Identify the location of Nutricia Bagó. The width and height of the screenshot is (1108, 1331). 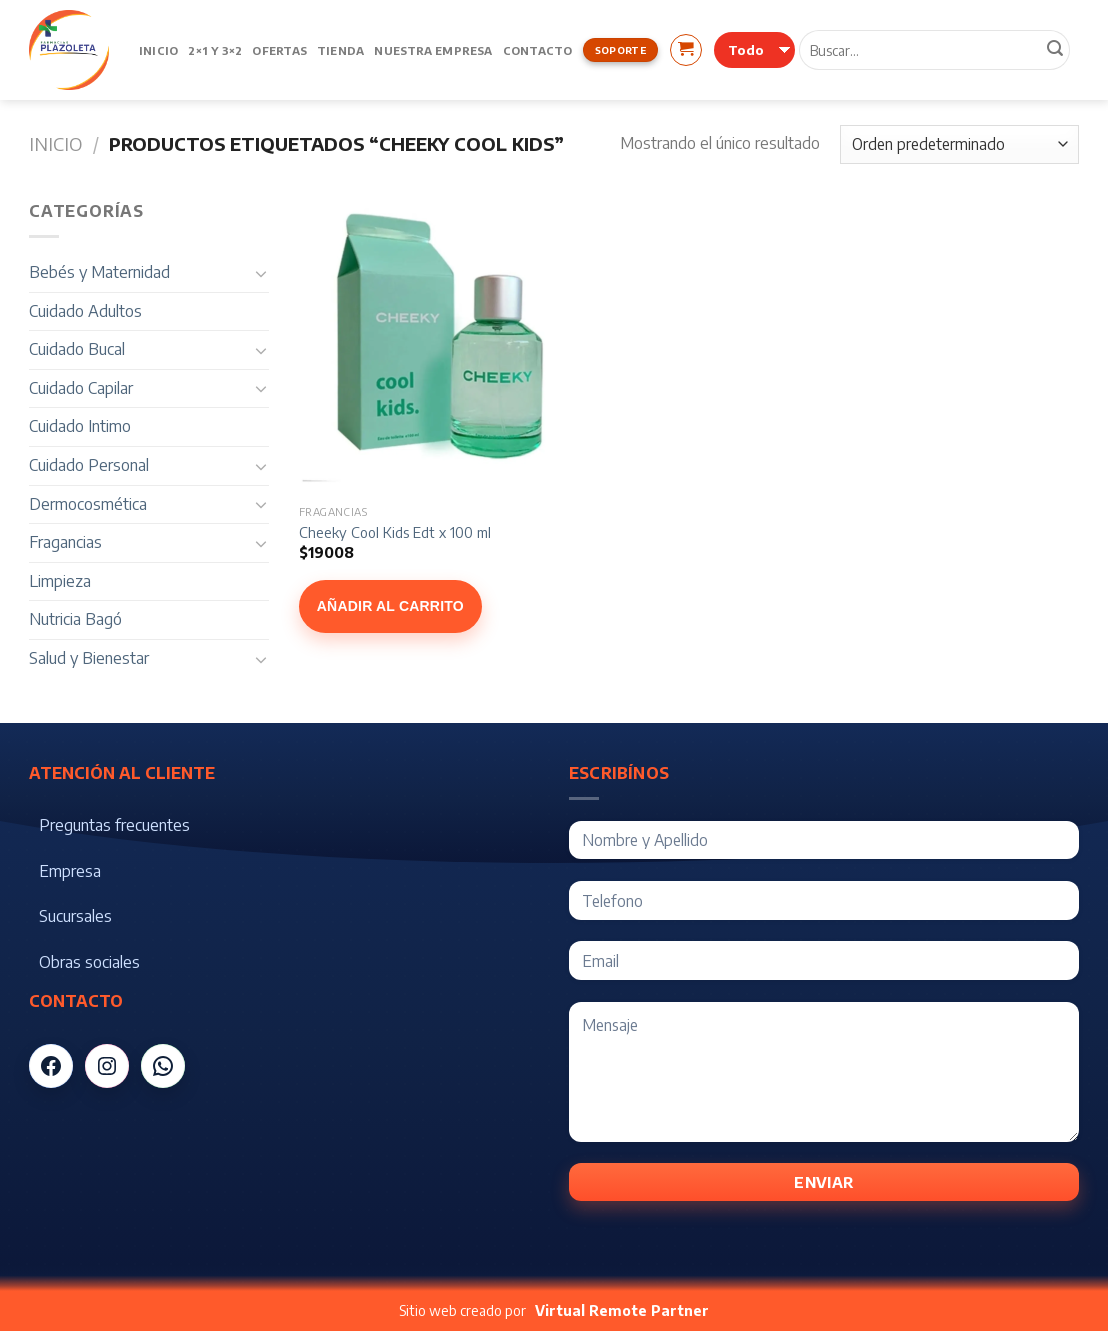
(75, 619).